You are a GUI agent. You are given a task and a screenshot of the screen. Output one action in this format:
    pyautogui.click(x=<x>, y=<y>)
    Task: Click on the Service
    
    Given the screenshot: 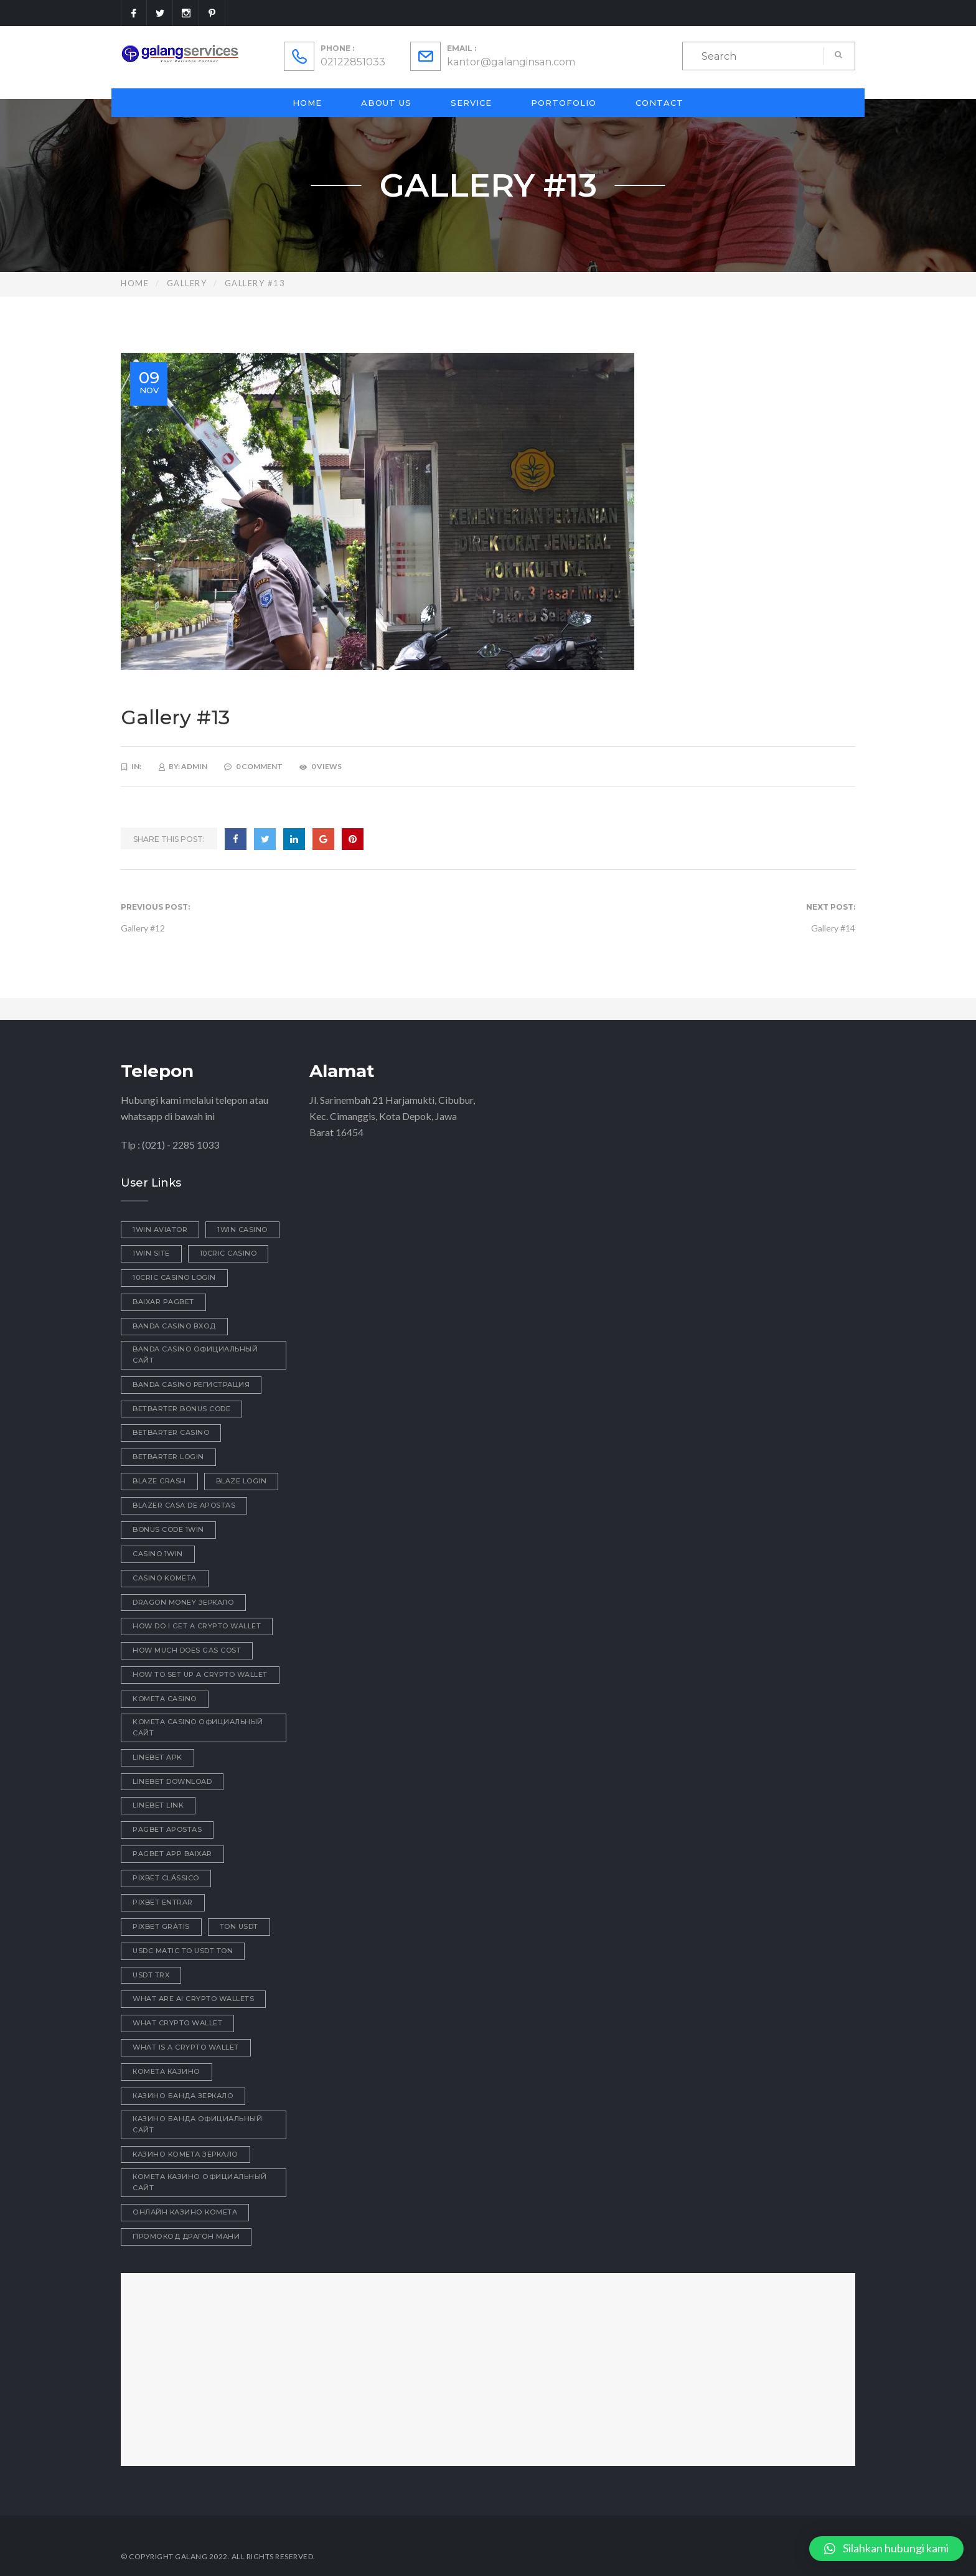 What is the action you would take?
    pyautogui.click(x=471, y=103)
    